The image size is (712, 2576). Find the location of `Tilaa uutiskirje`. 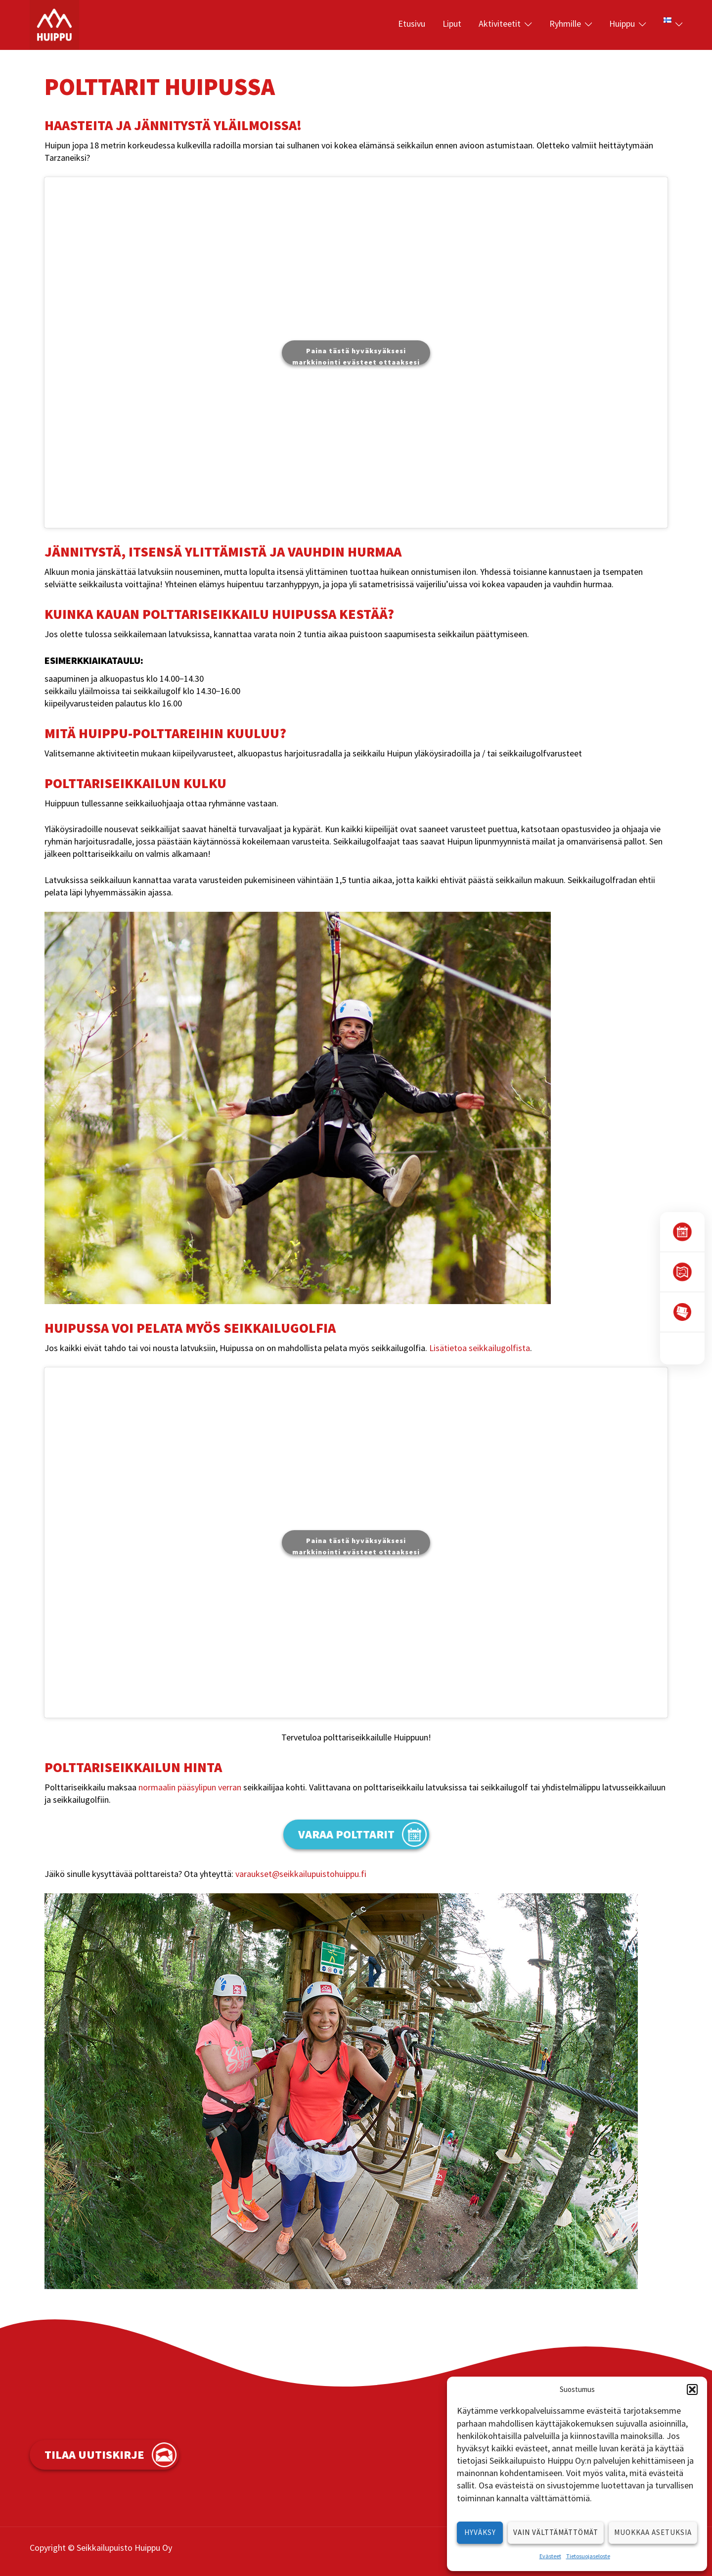

Tilaa uutiskirje is located at coordinates (94, 2454).